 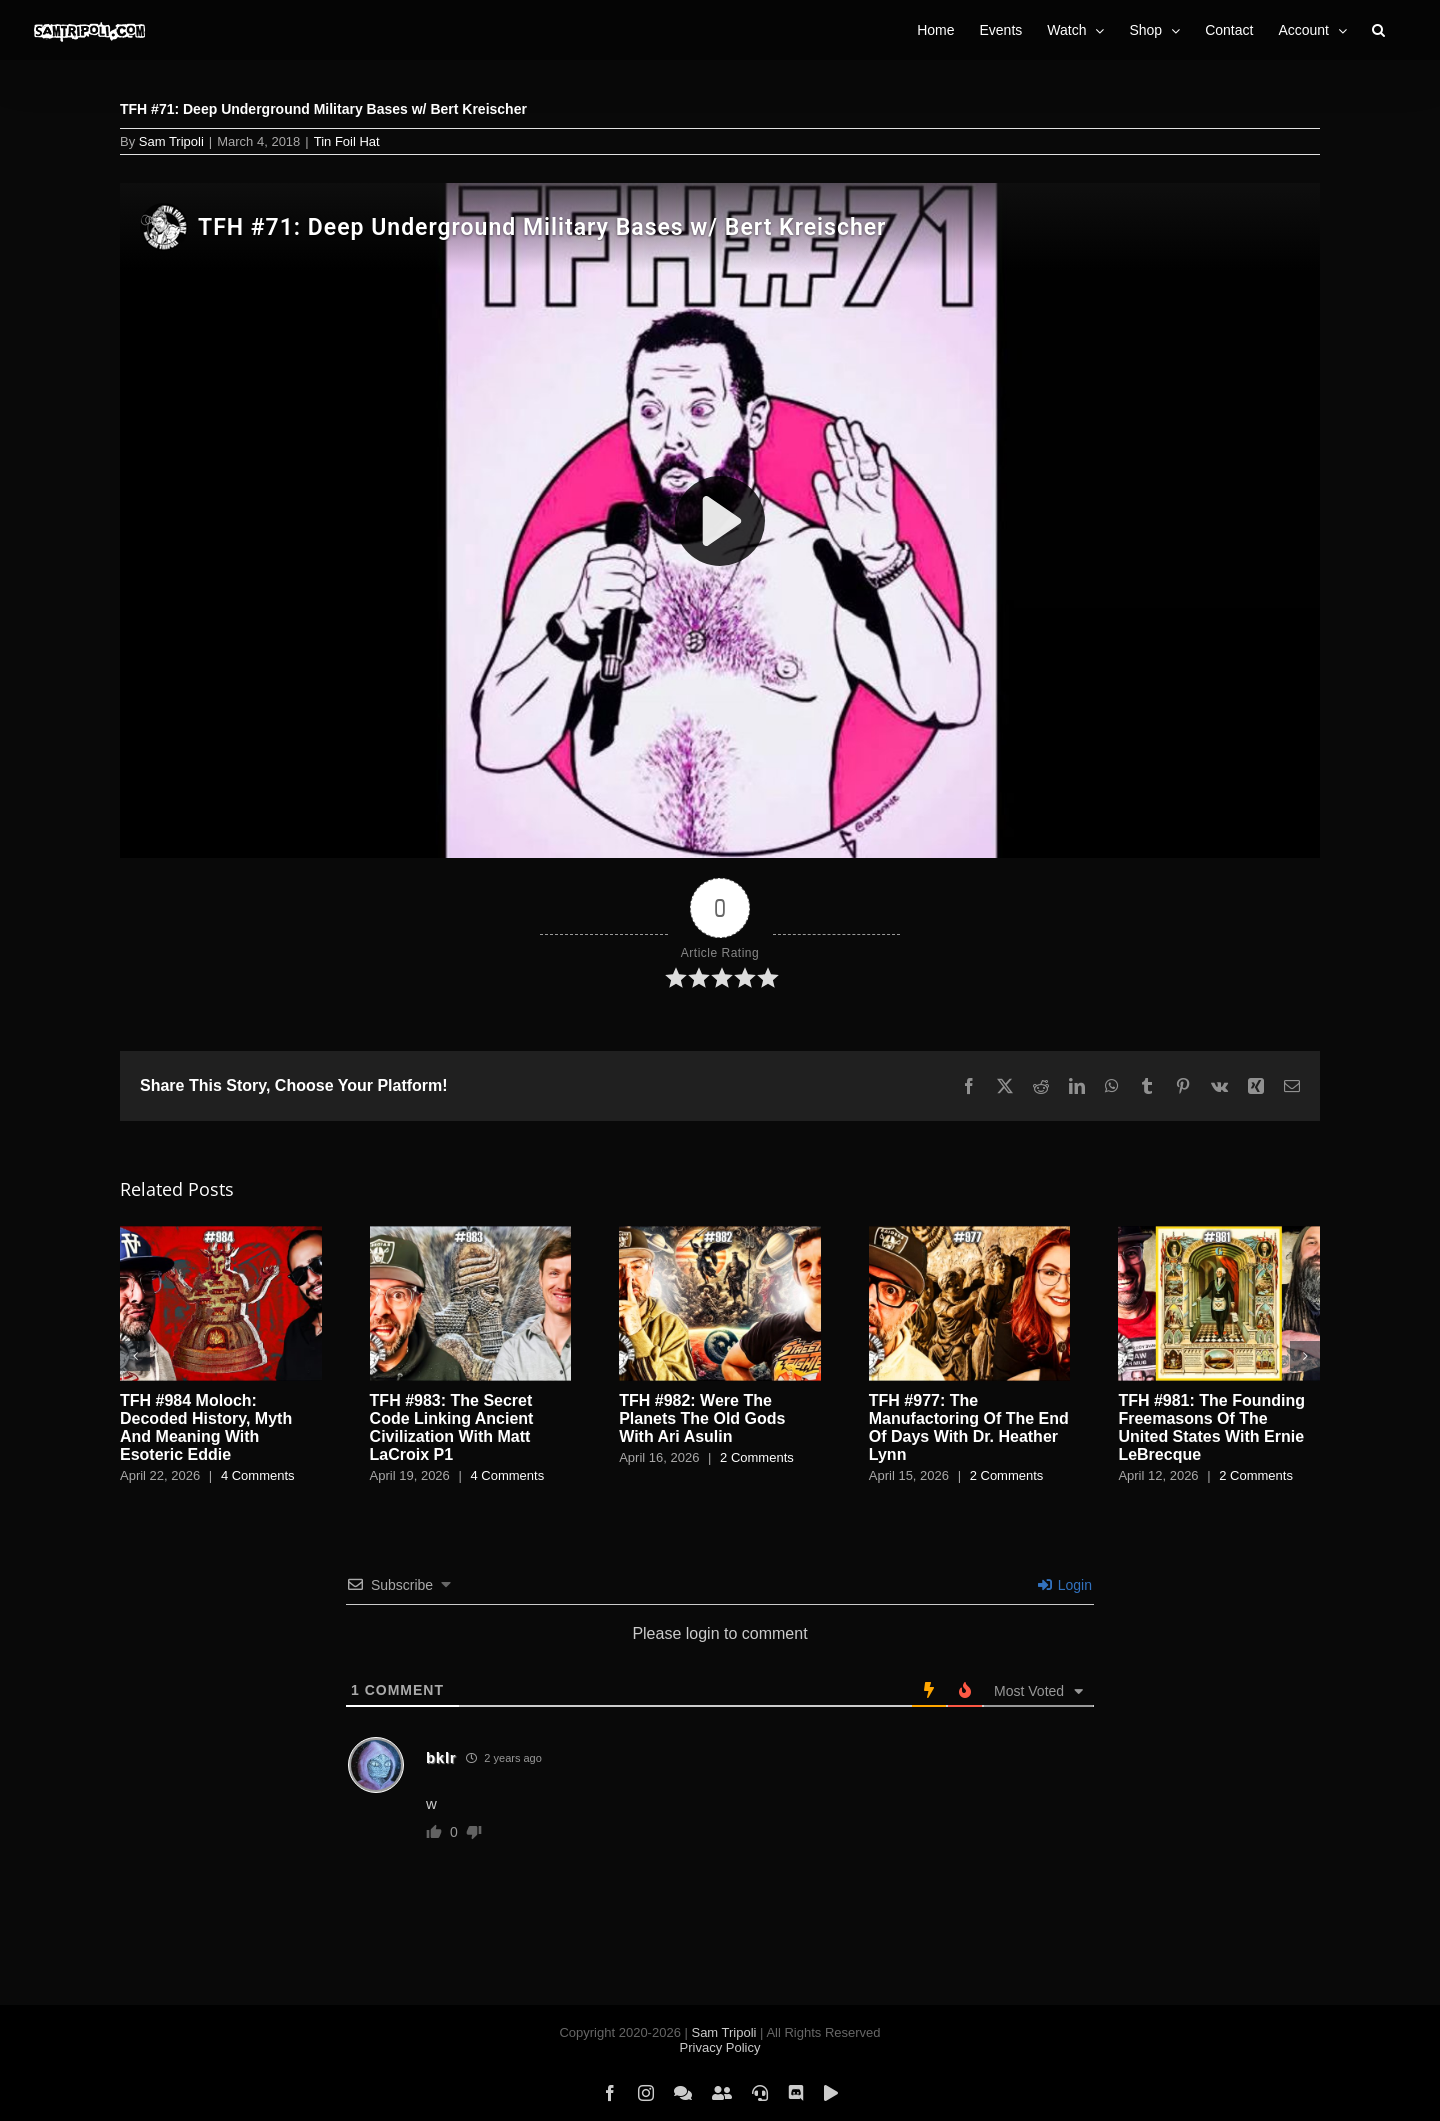 What do you see at coordinates (452, 1427) in the screenshot?
I see `TFH #983: The Secret Code Linking Ancient Civilization With Matt LaCroix P1` at bounding box center [452, 1427].